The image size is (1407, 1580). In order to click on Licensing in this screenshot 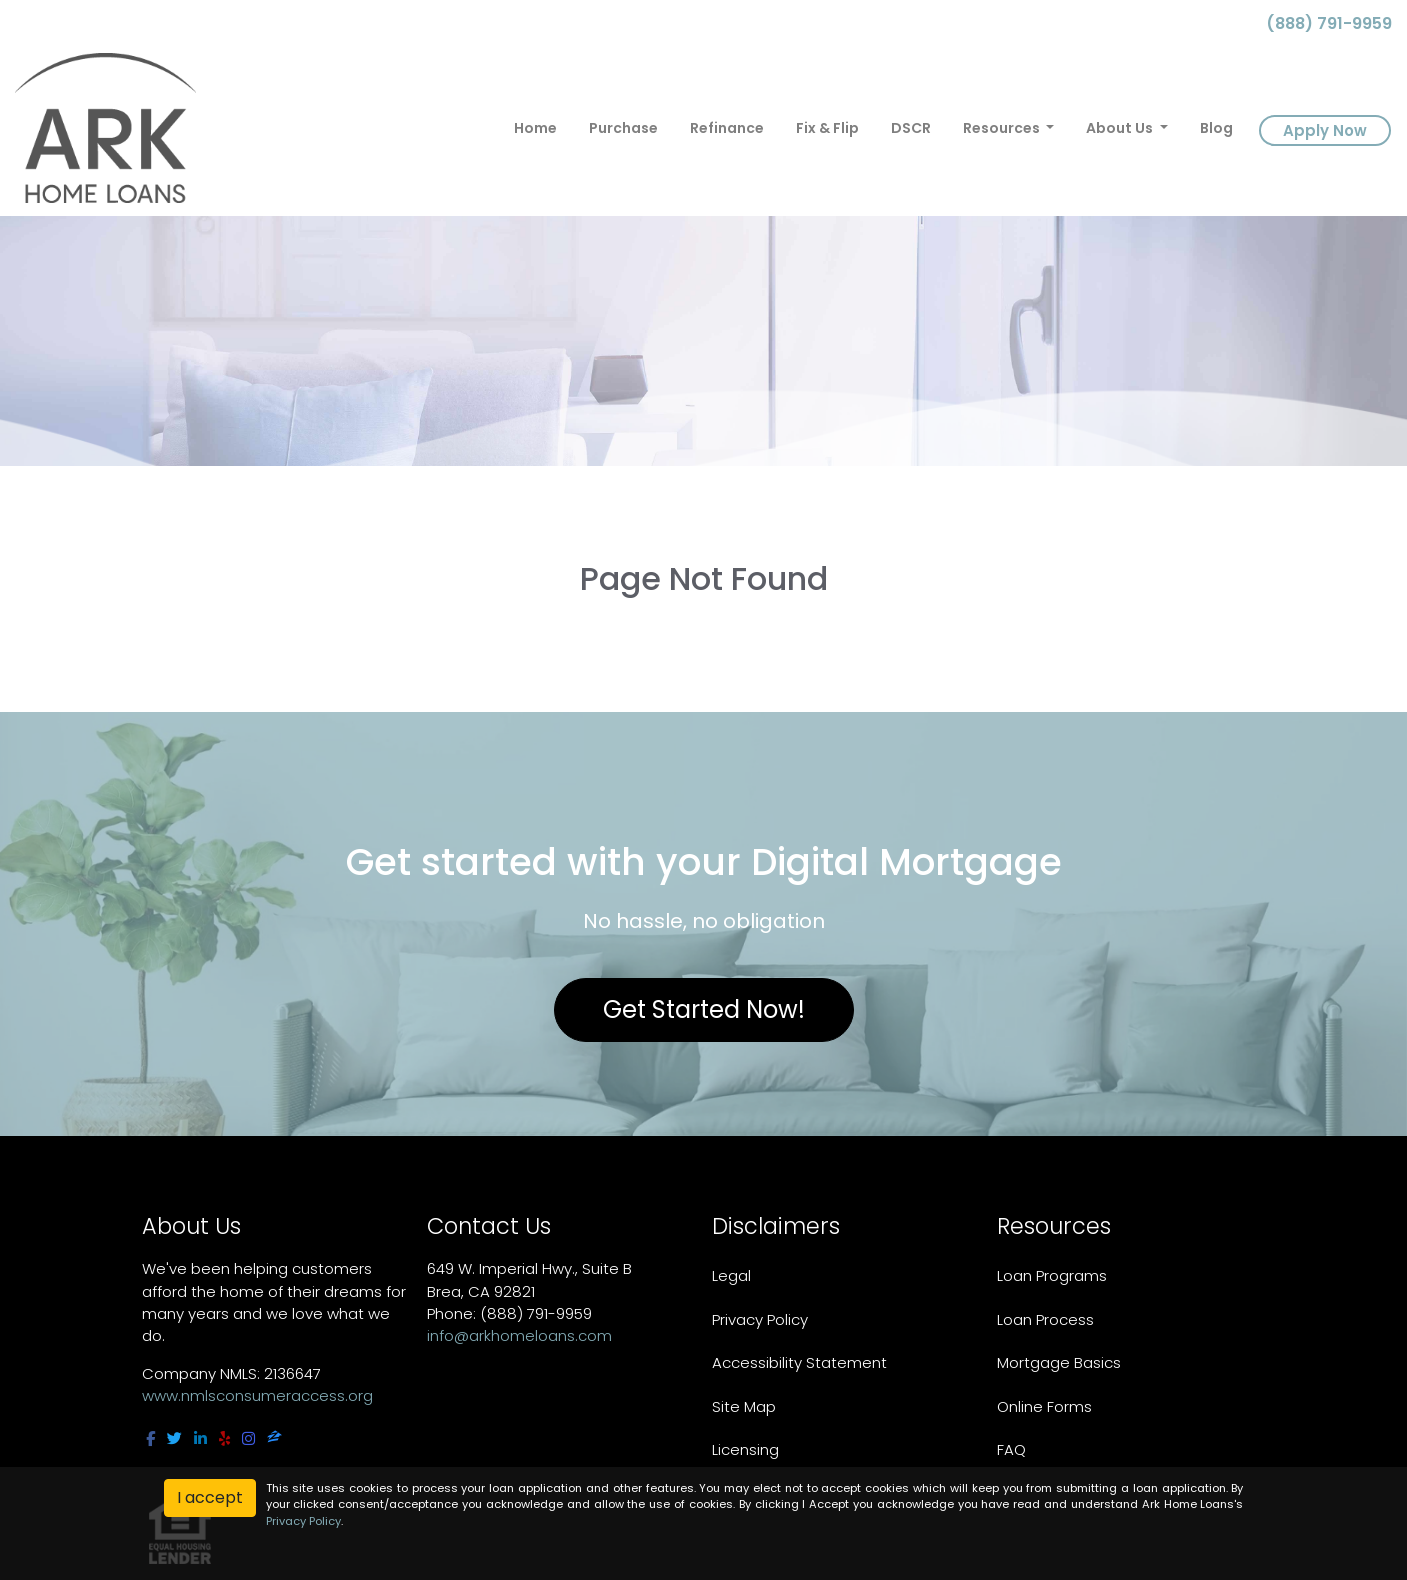, I will do `click(745, 1449)`.